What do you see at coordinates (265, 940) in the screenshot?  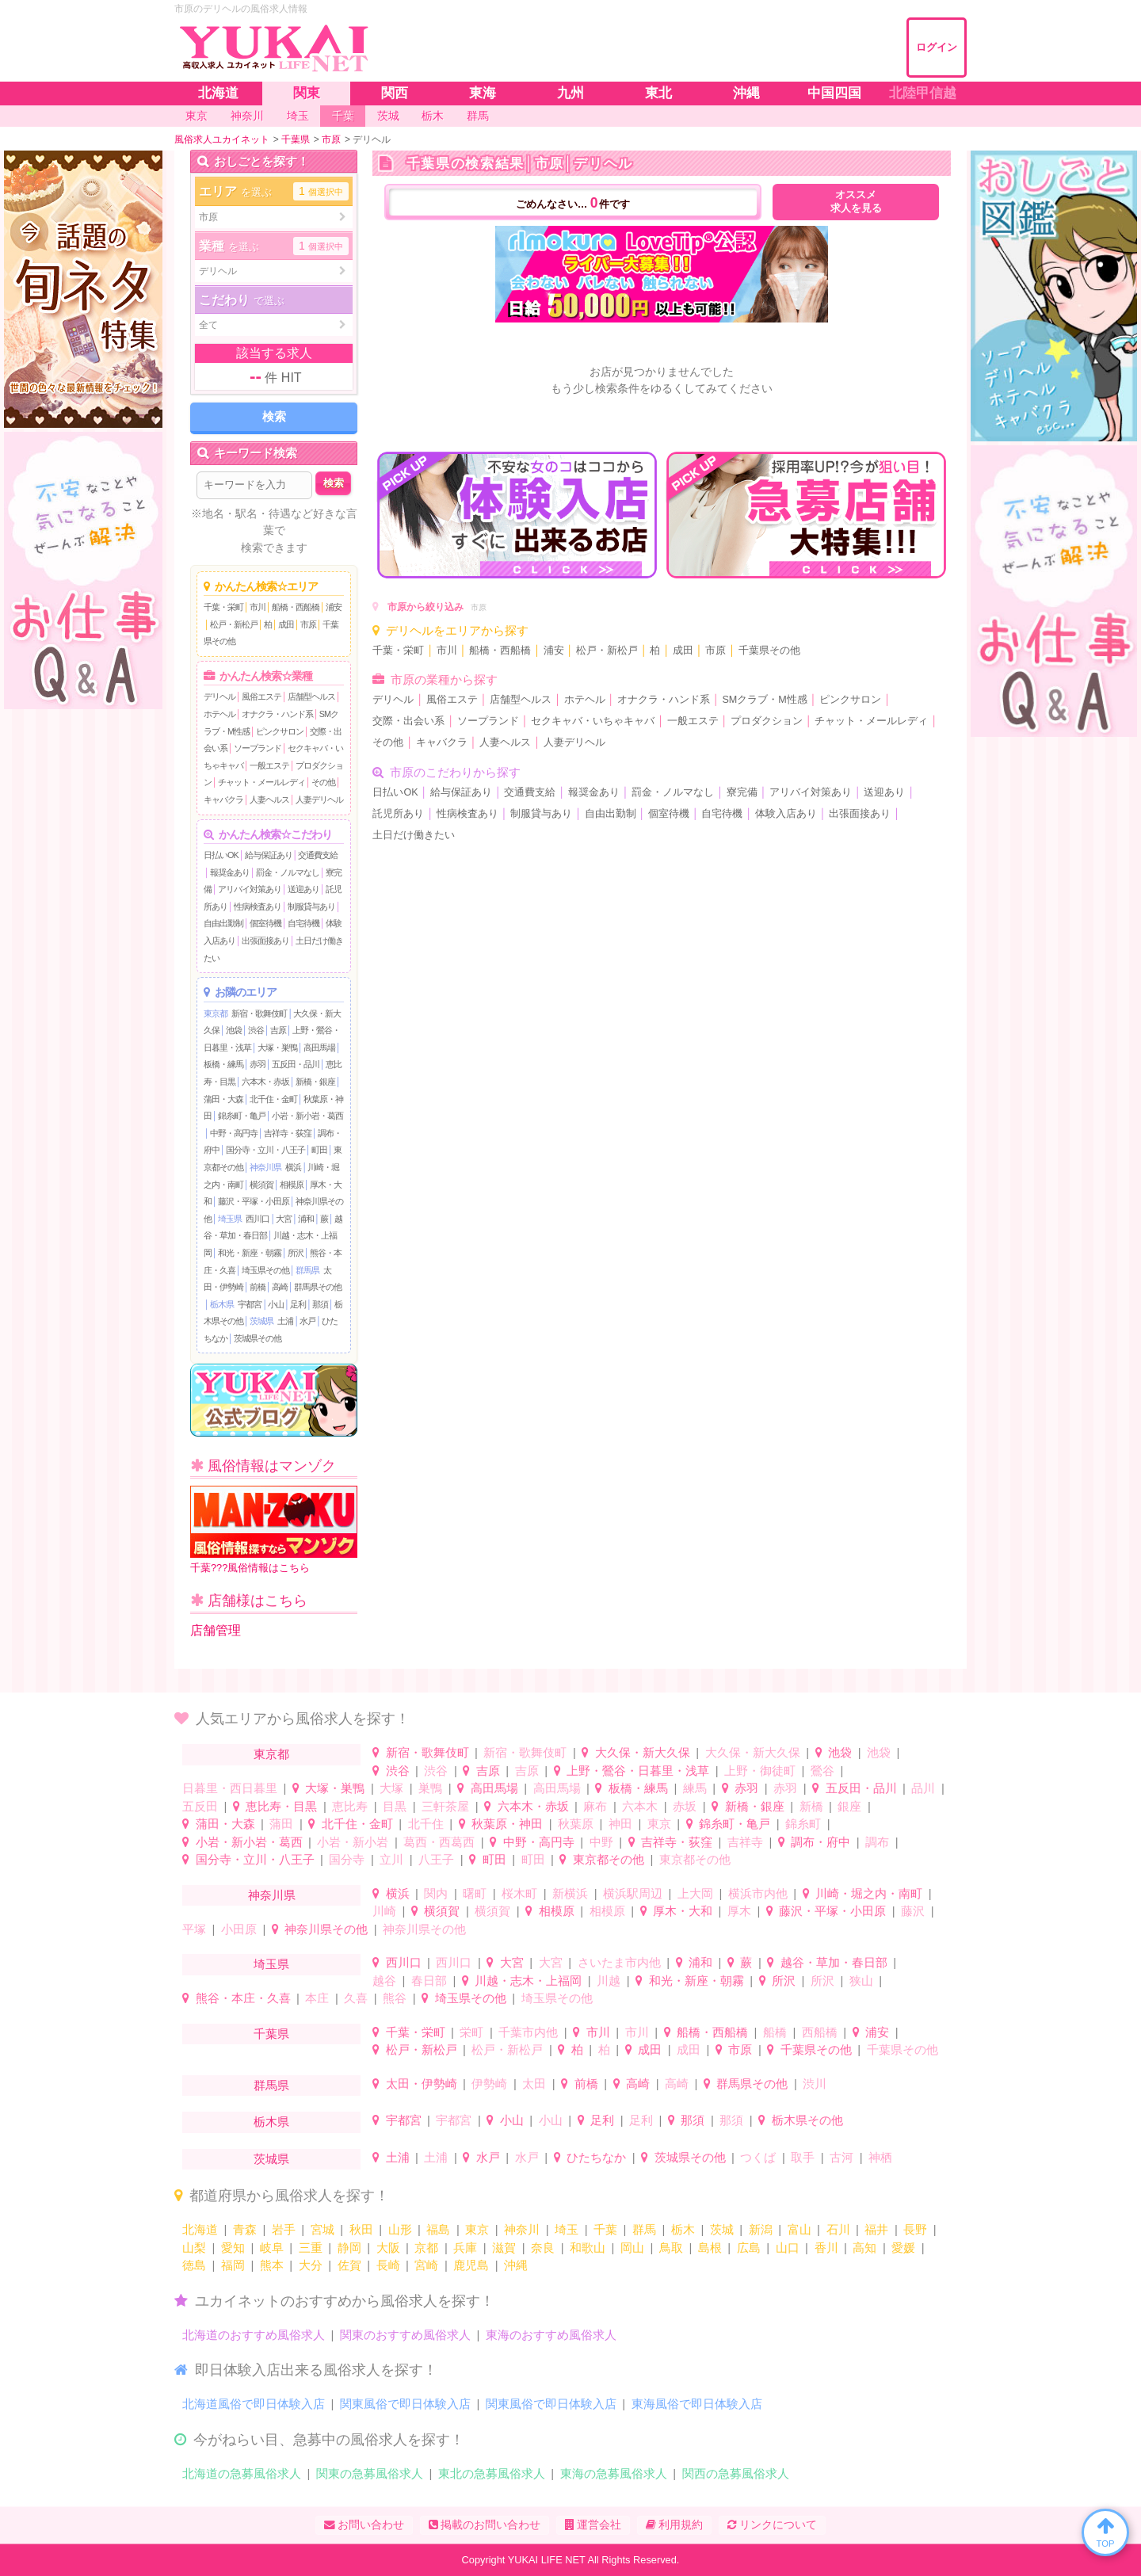 I see `出張面接あり` at bounding box center [265, 940].